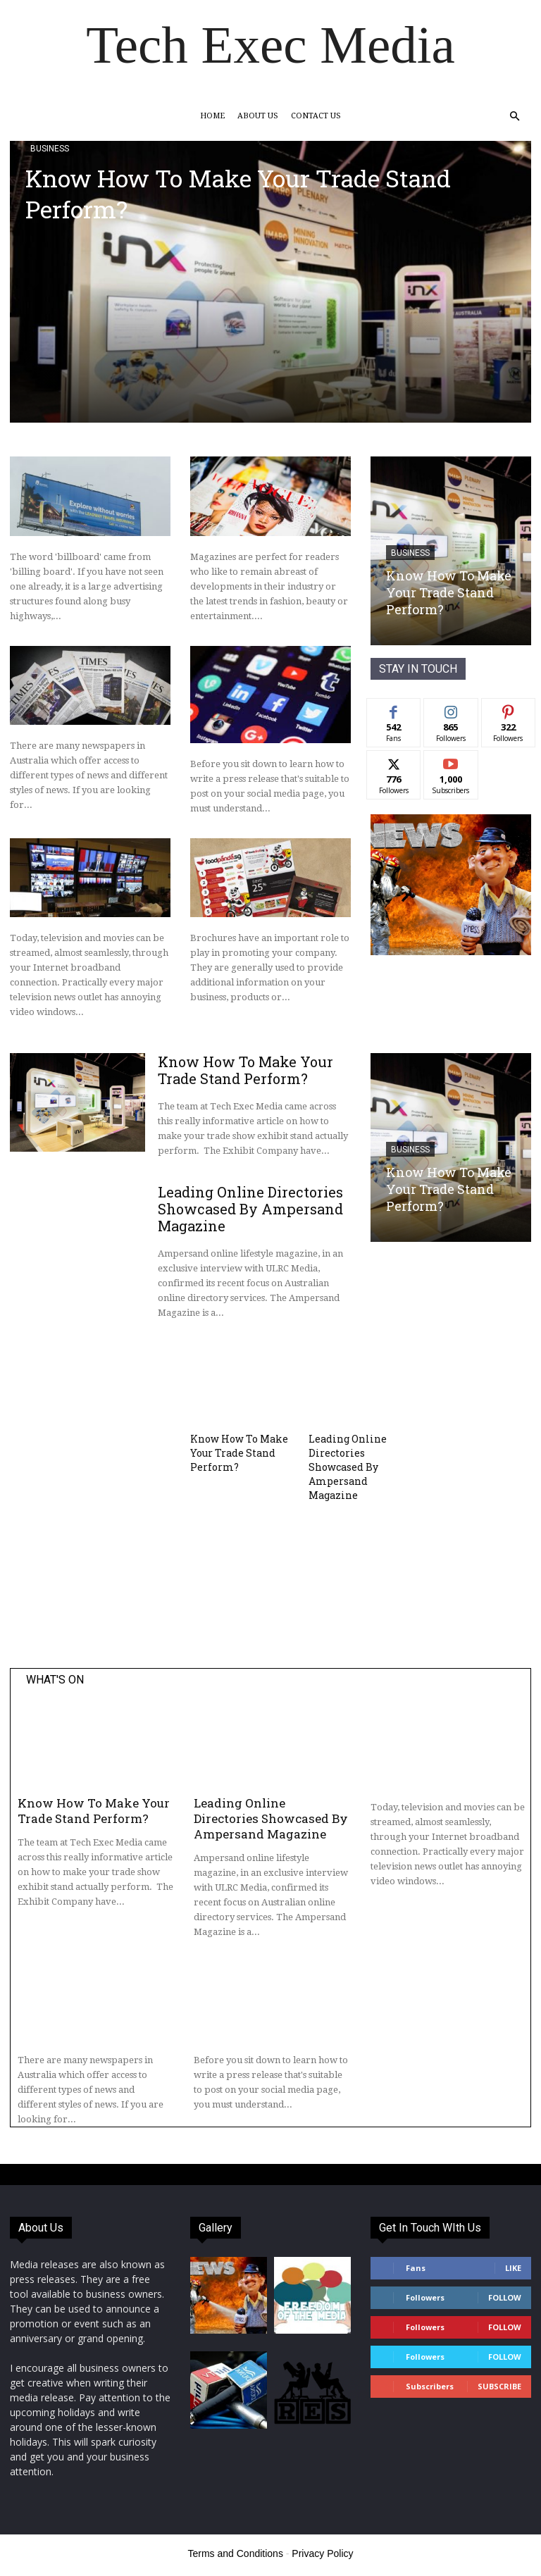  I want to click on Business, so click(49, 149).